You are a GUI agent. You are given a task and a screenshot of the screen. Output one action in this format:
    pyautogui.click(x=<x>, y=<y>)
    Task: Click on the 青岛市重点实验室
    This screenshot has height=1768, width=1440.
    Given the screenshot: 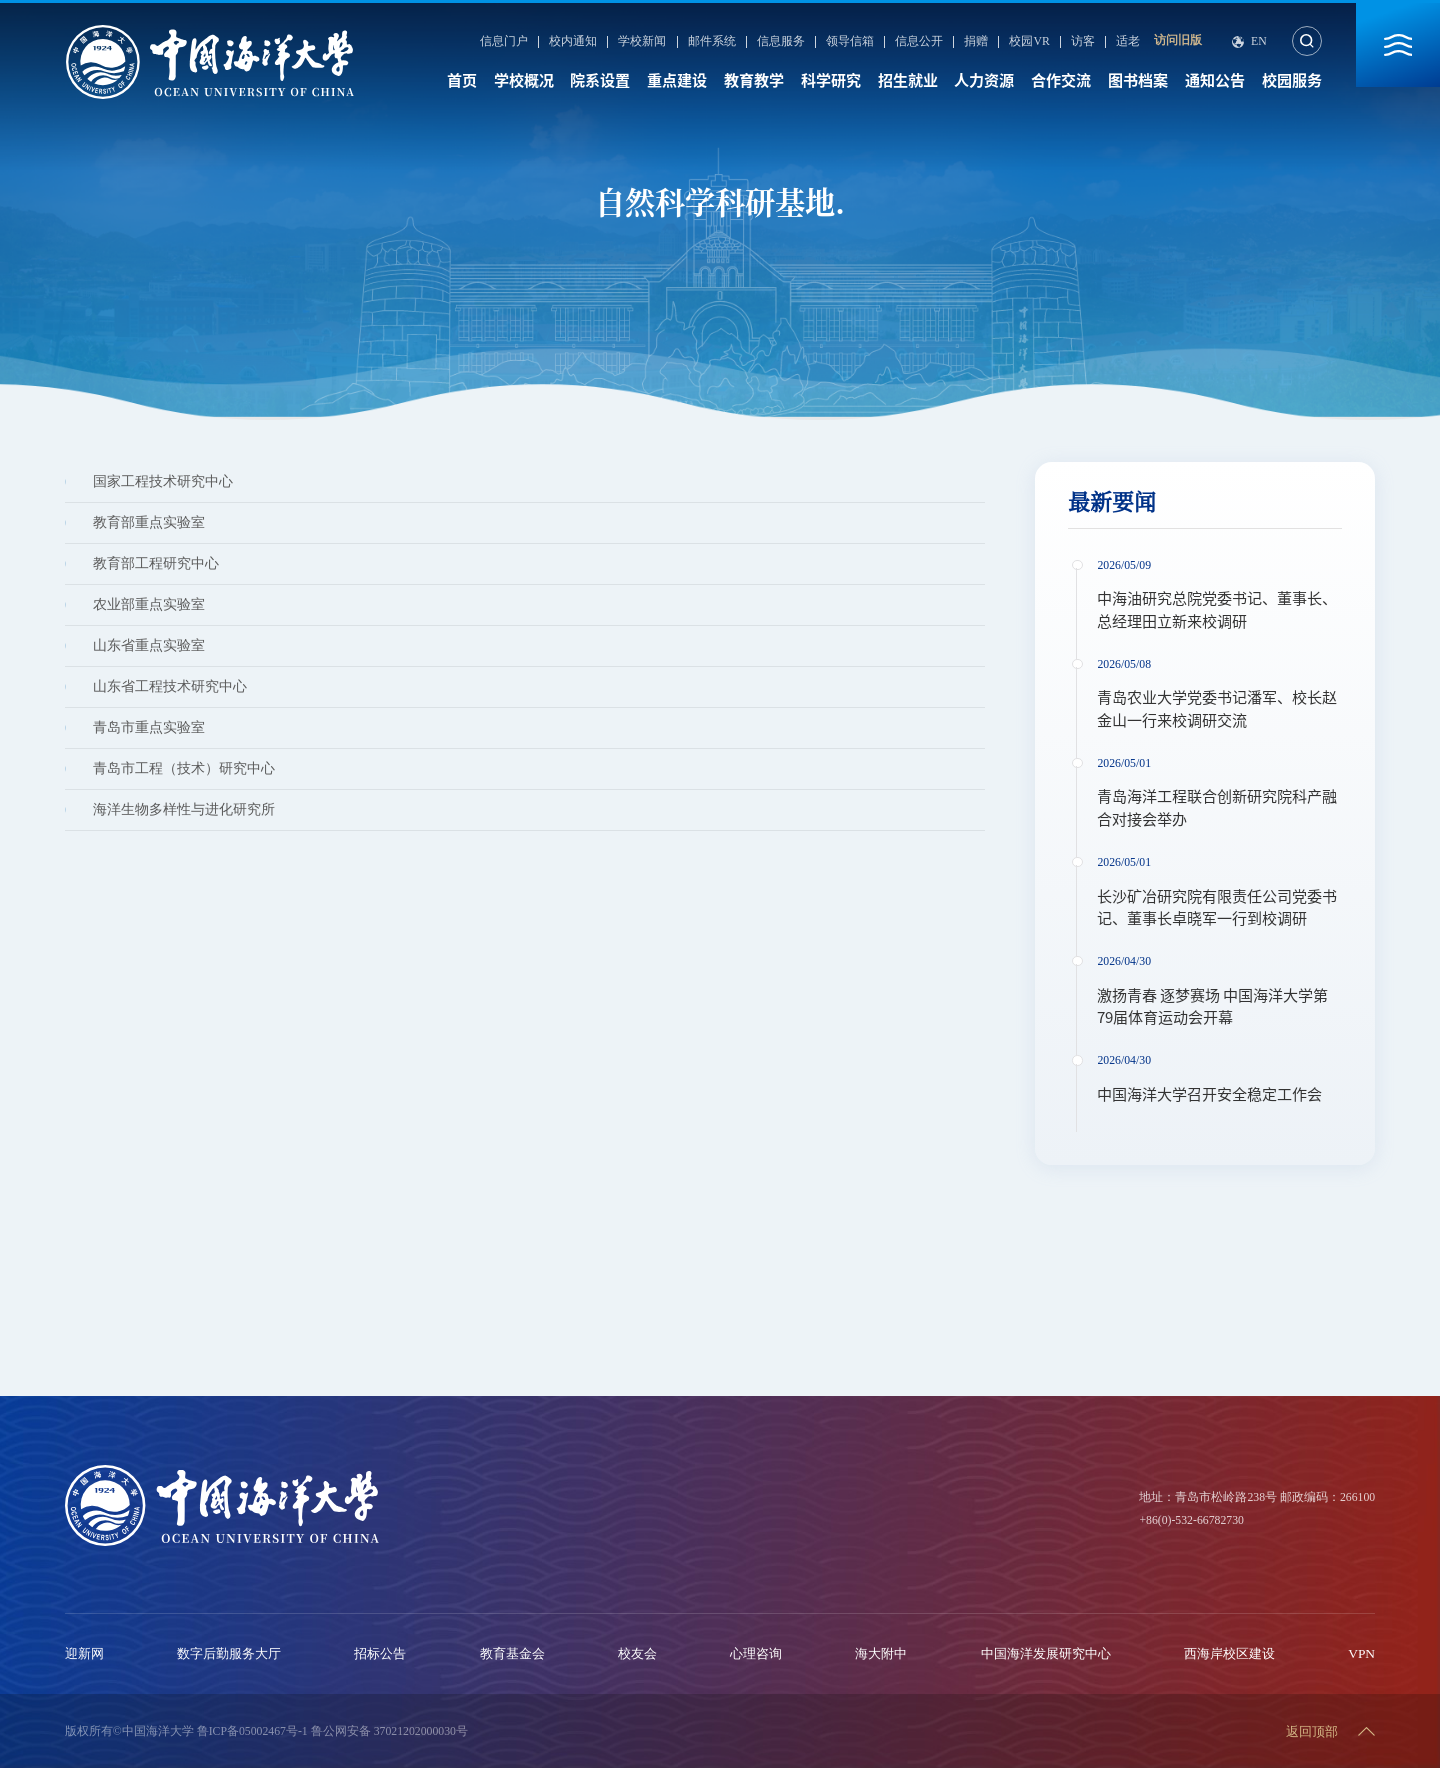 What is the action you would take?
    pyautogui.click(x=149, y=727)
    